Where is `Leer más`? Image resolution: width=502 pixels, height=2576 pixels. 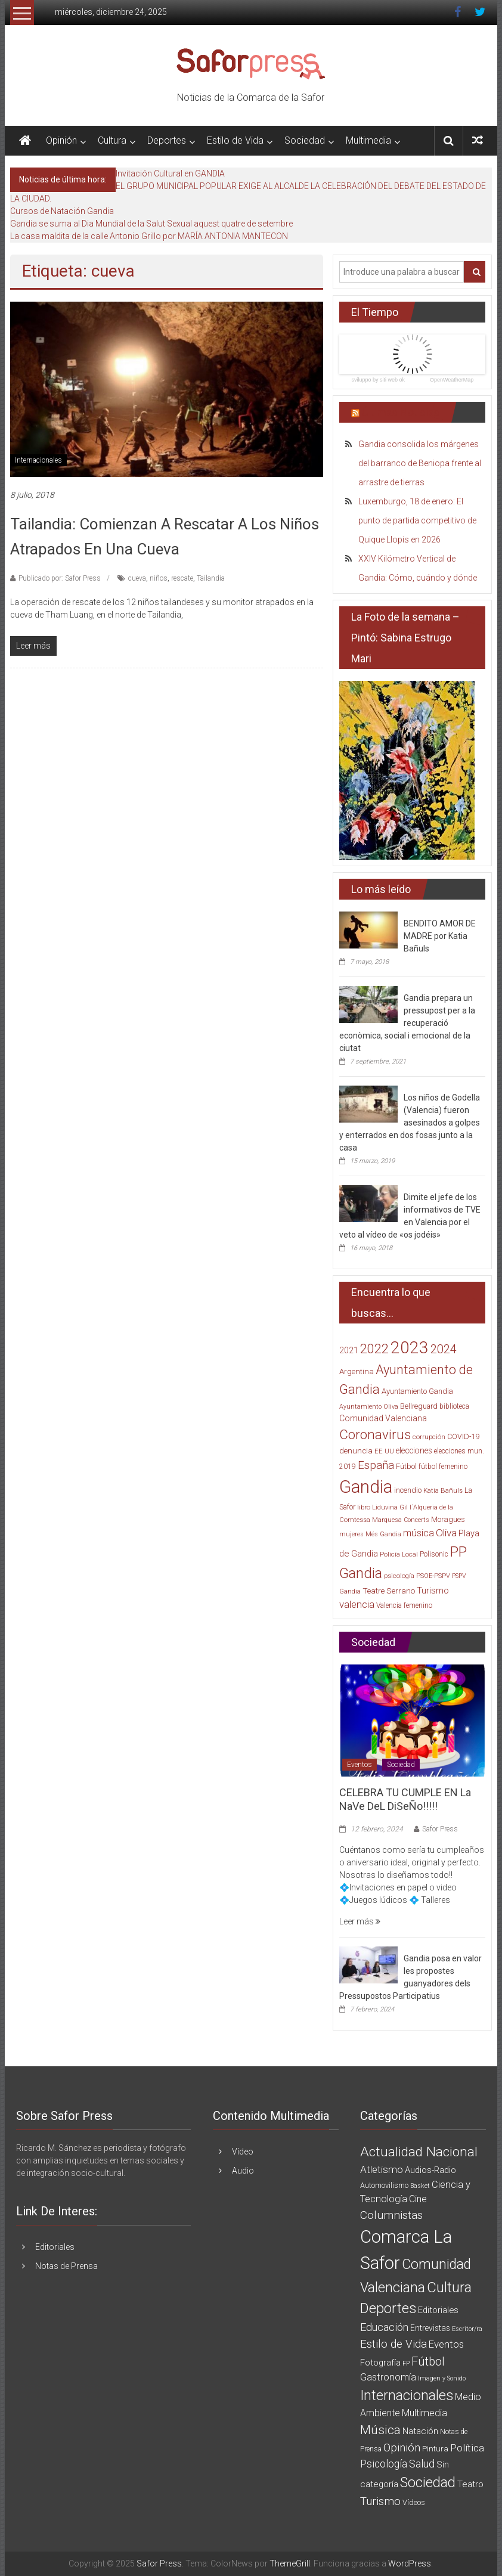
Leer más is located at coordinates (359, 1921).